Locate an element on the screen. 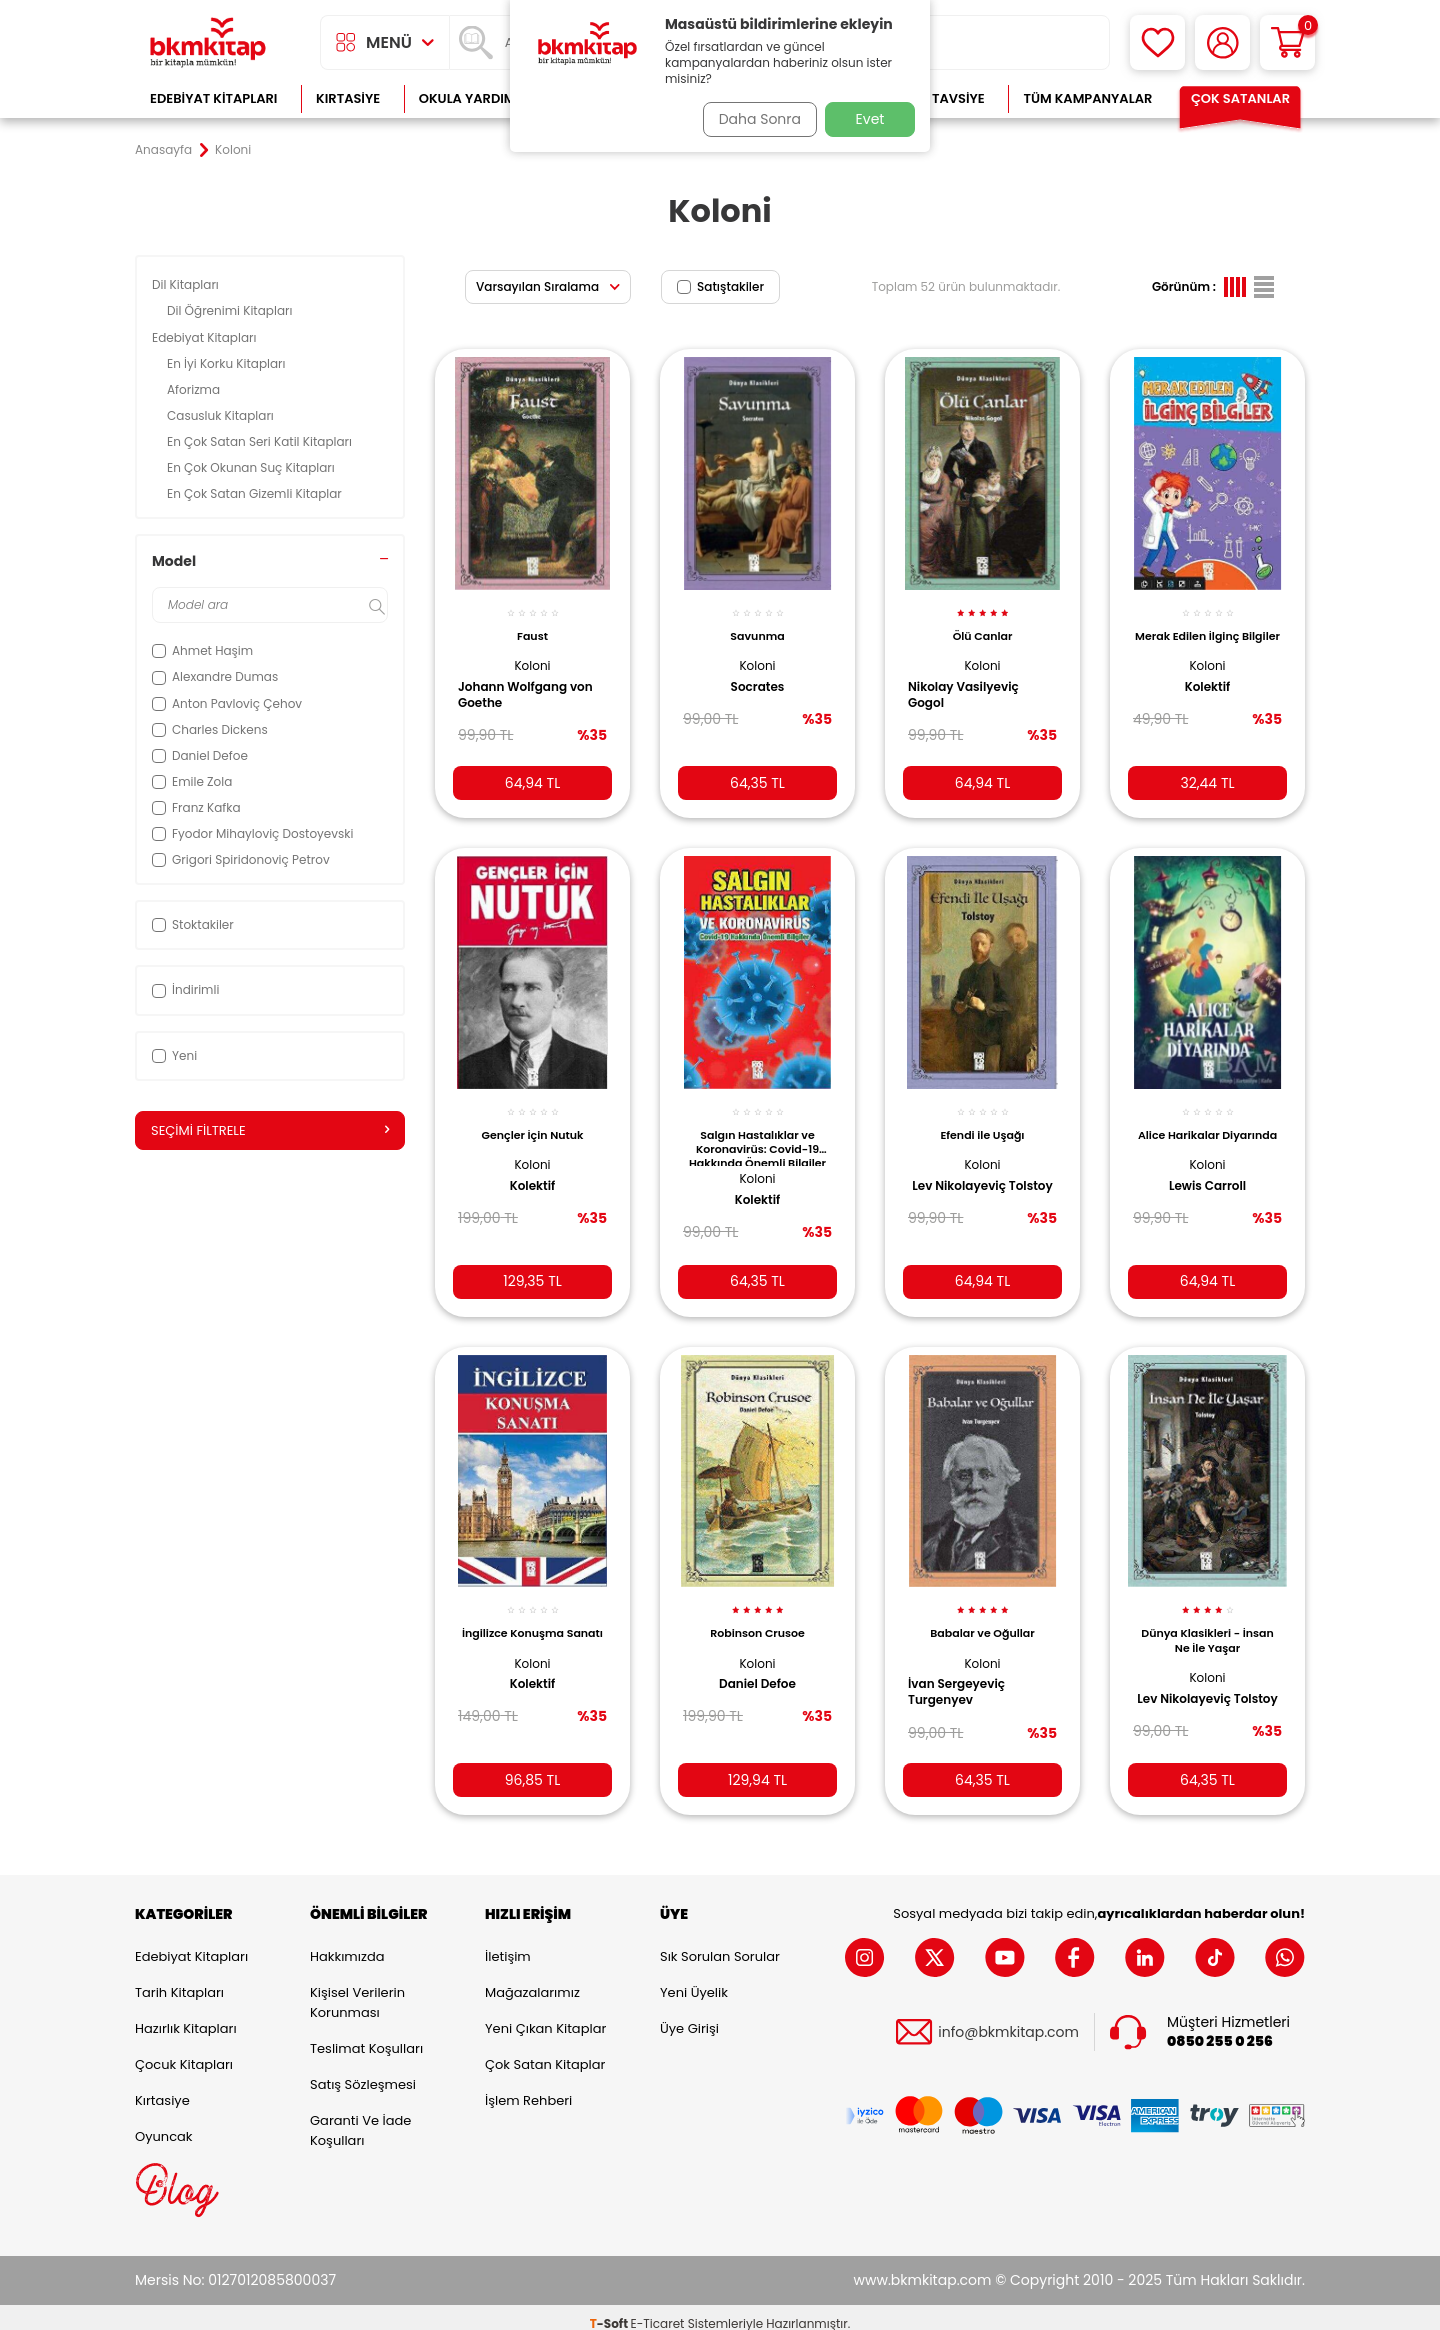  Yeni Çıkan Kitaplar is located at coordinates (545, 2016).